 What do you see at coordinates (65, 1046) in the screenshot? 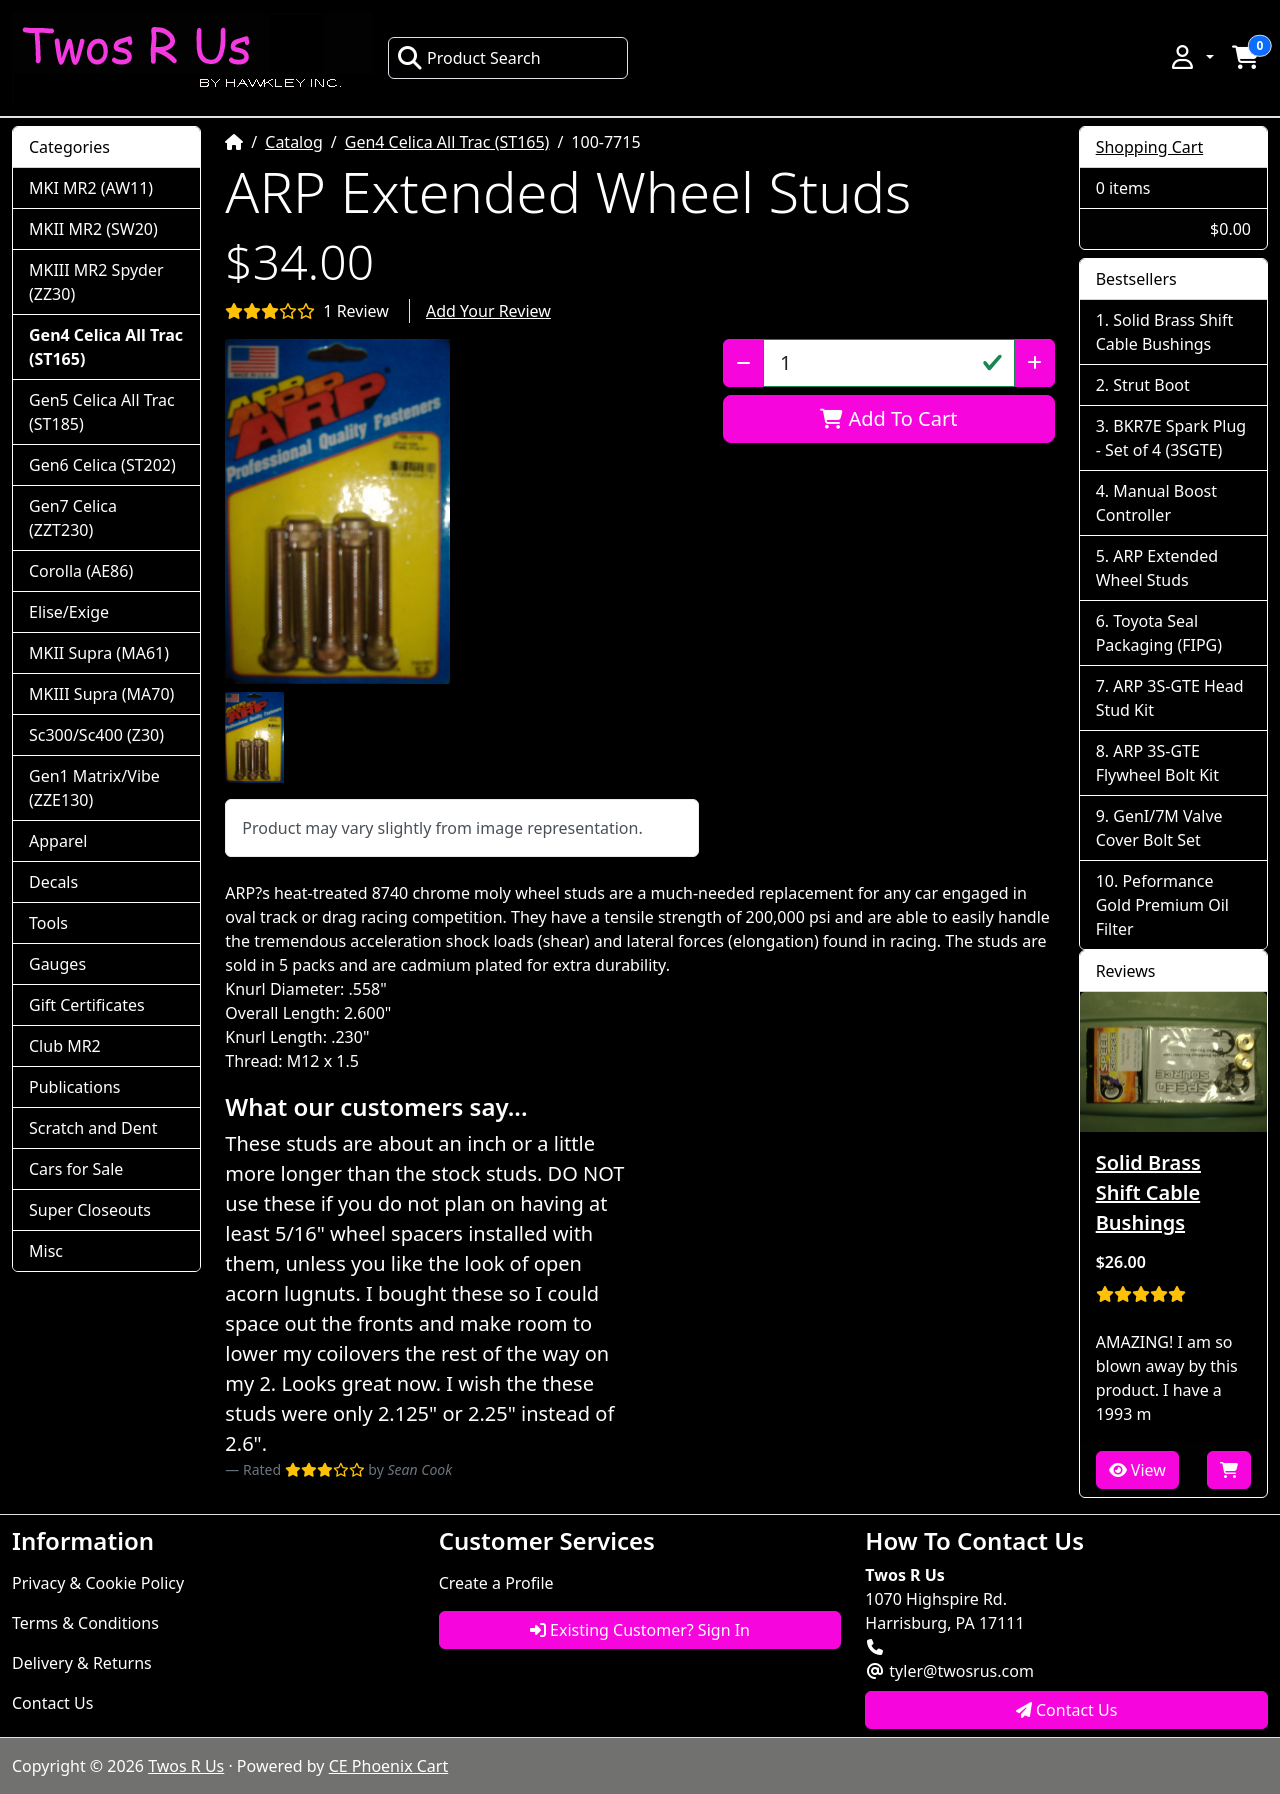
I see `Club MR2` at bounding box center [65, 1046].